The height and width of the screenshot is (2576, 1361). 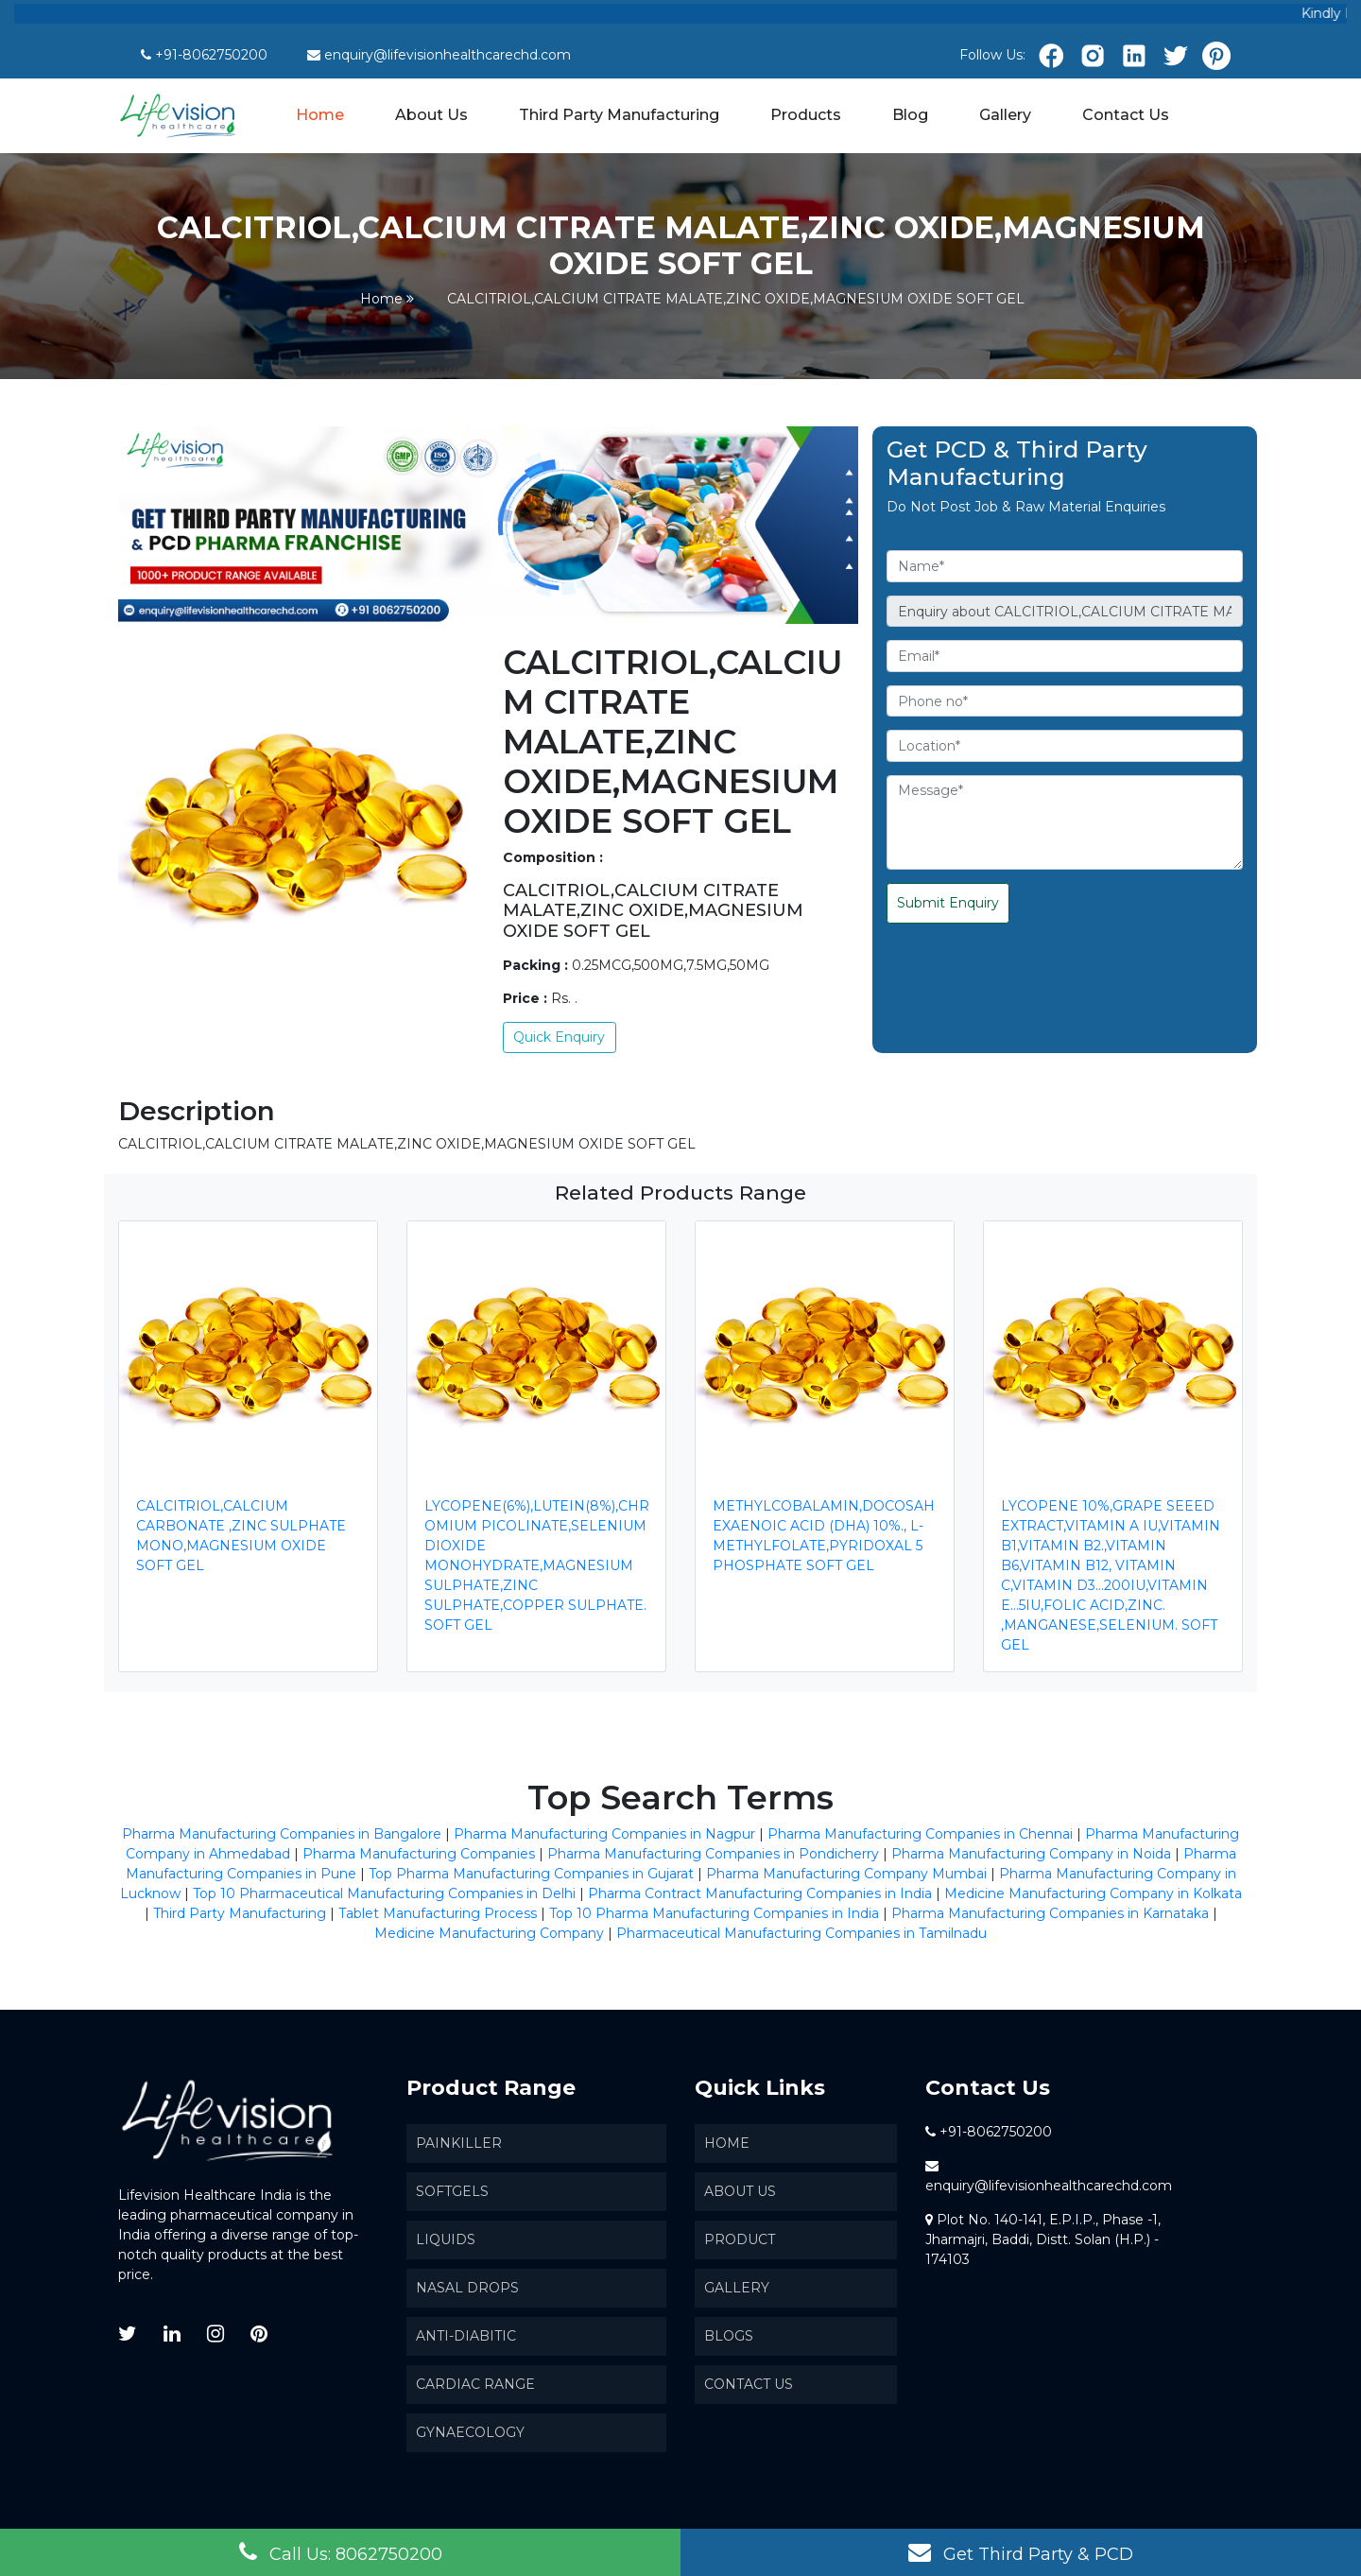 I want to click on Liquids, so click(x=445, y=2239).